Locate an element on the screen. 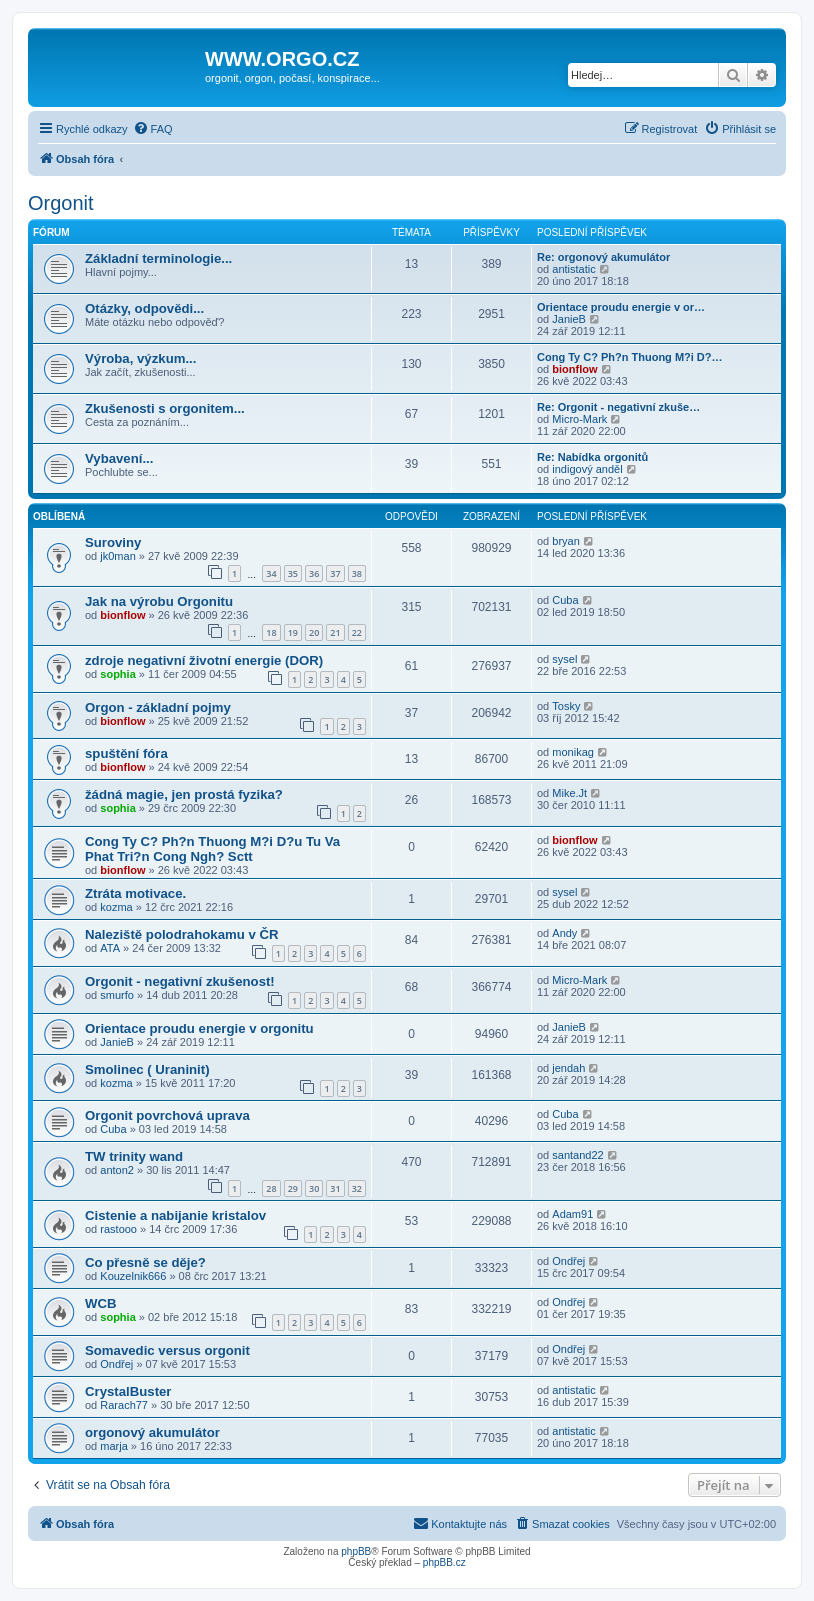 This screenshot has width=814, height=1601. Orientace proudu energie v orgonitu is located at coordinates (199, 1028).